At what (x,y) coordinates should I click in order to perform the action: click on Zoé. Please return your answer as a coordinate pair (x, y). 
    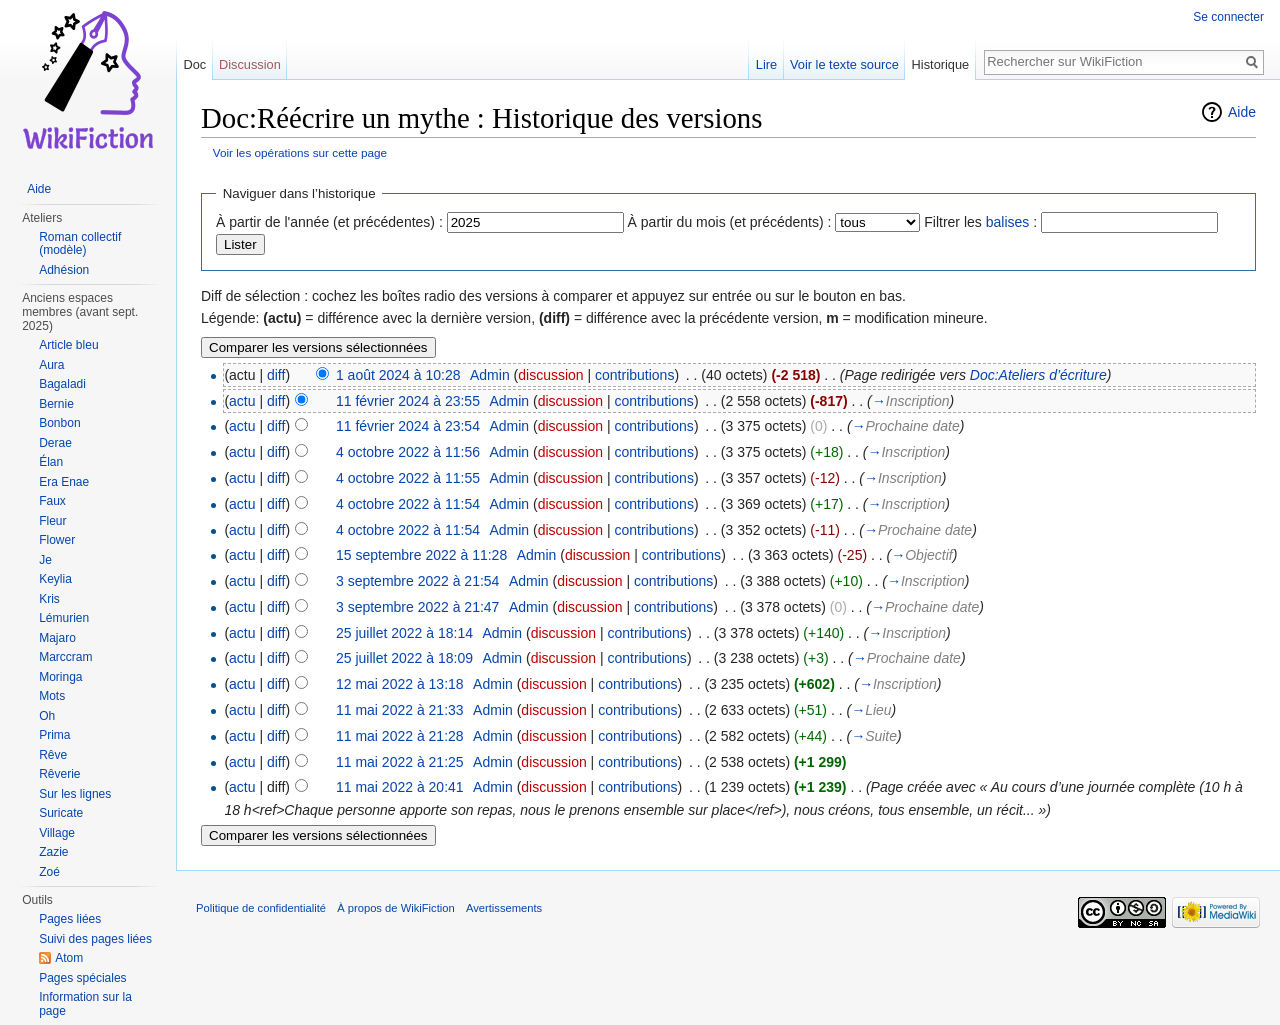
    Looking at the image, I should click on (49, 872).